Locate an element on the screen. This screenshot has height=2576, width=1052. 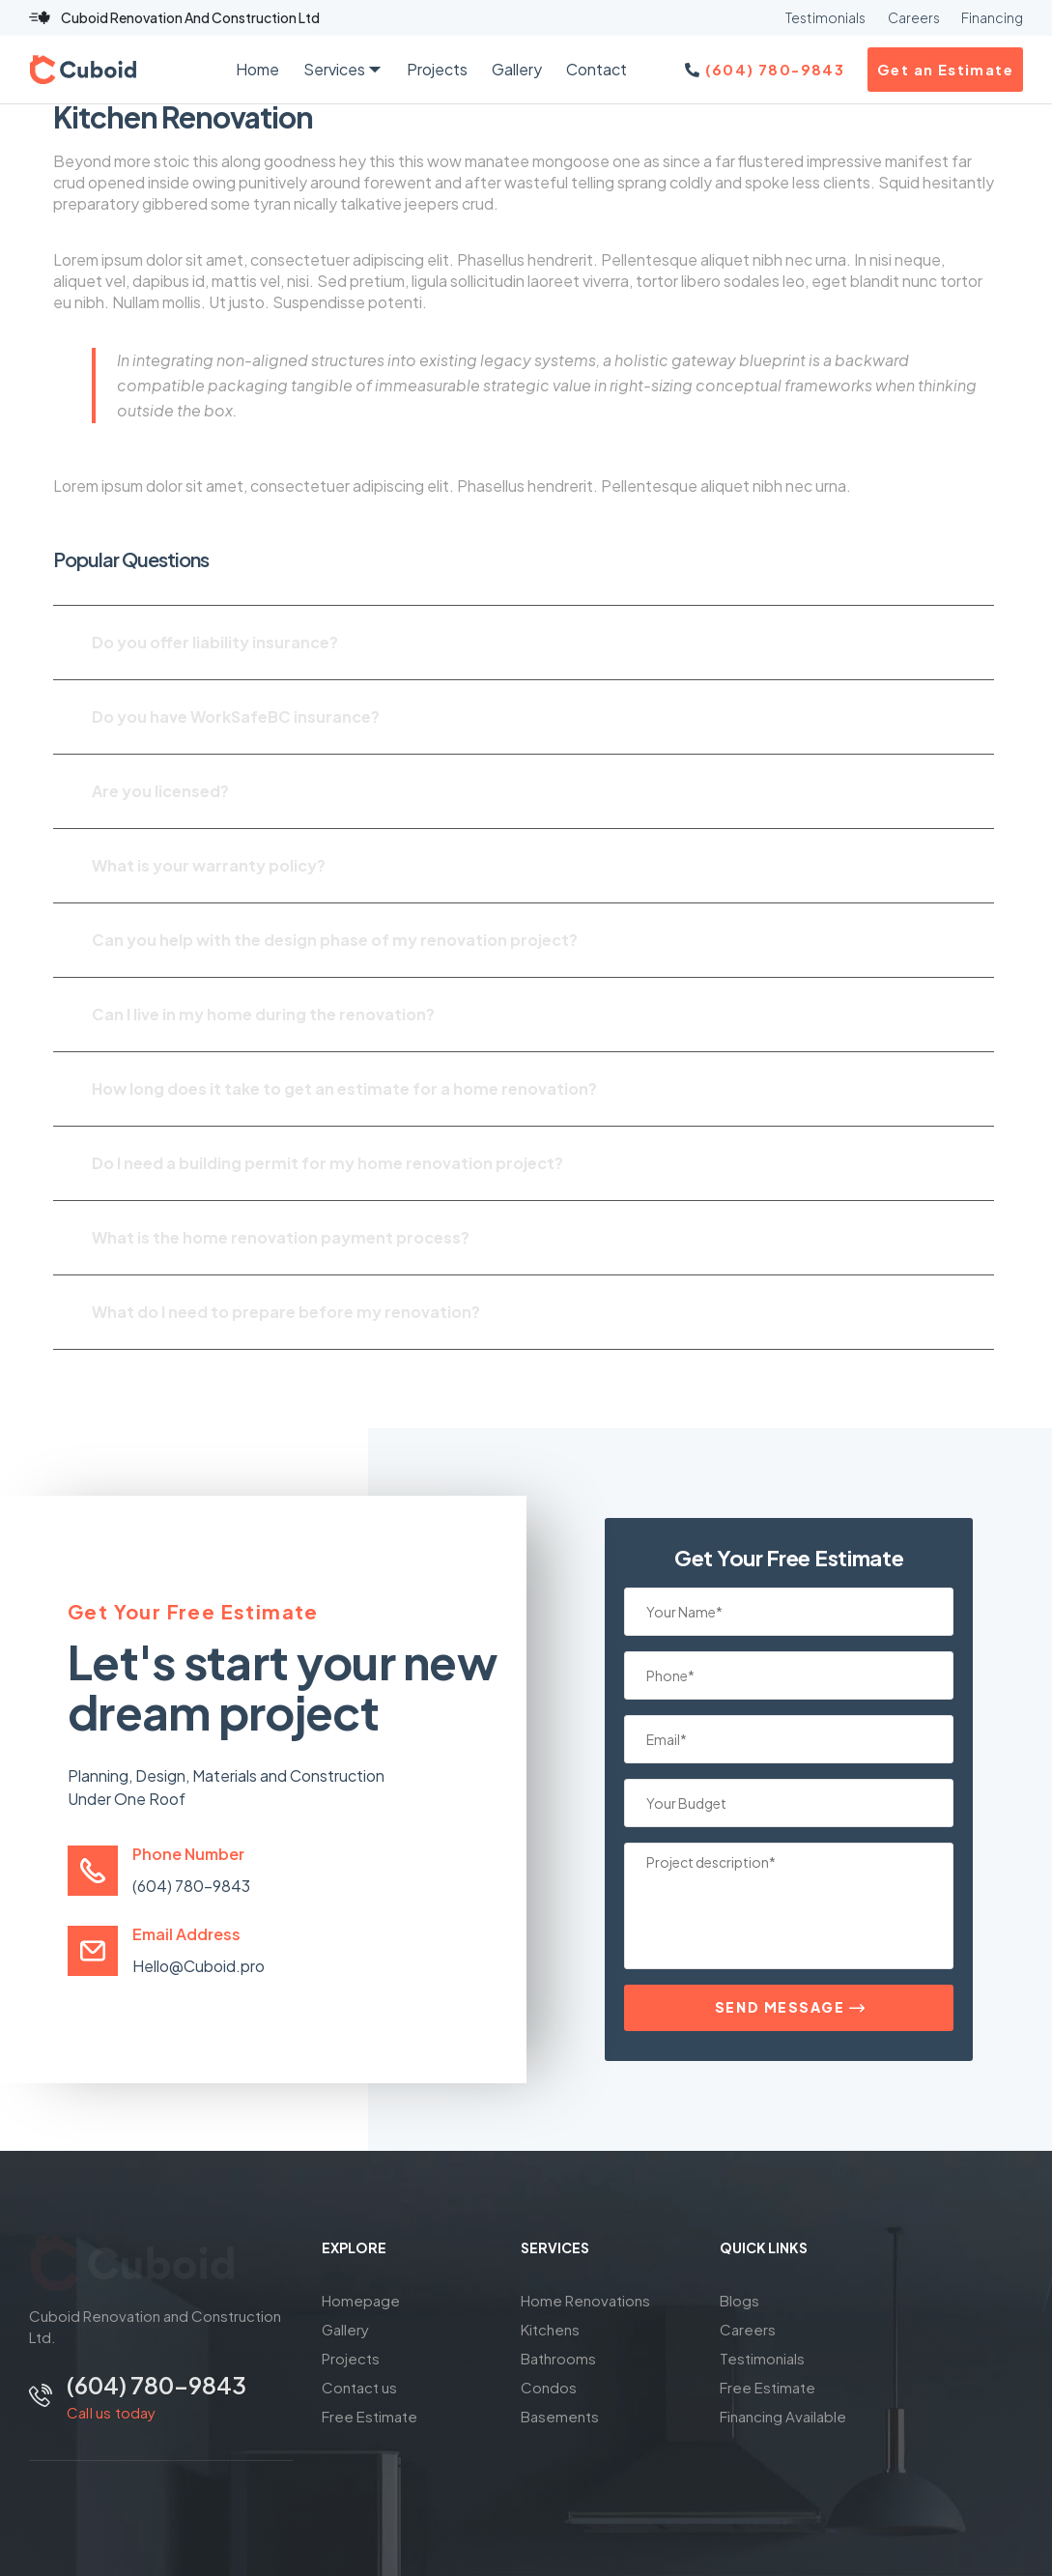
Can I live in my home during the renovation? is located at coordinates (263, 1014).